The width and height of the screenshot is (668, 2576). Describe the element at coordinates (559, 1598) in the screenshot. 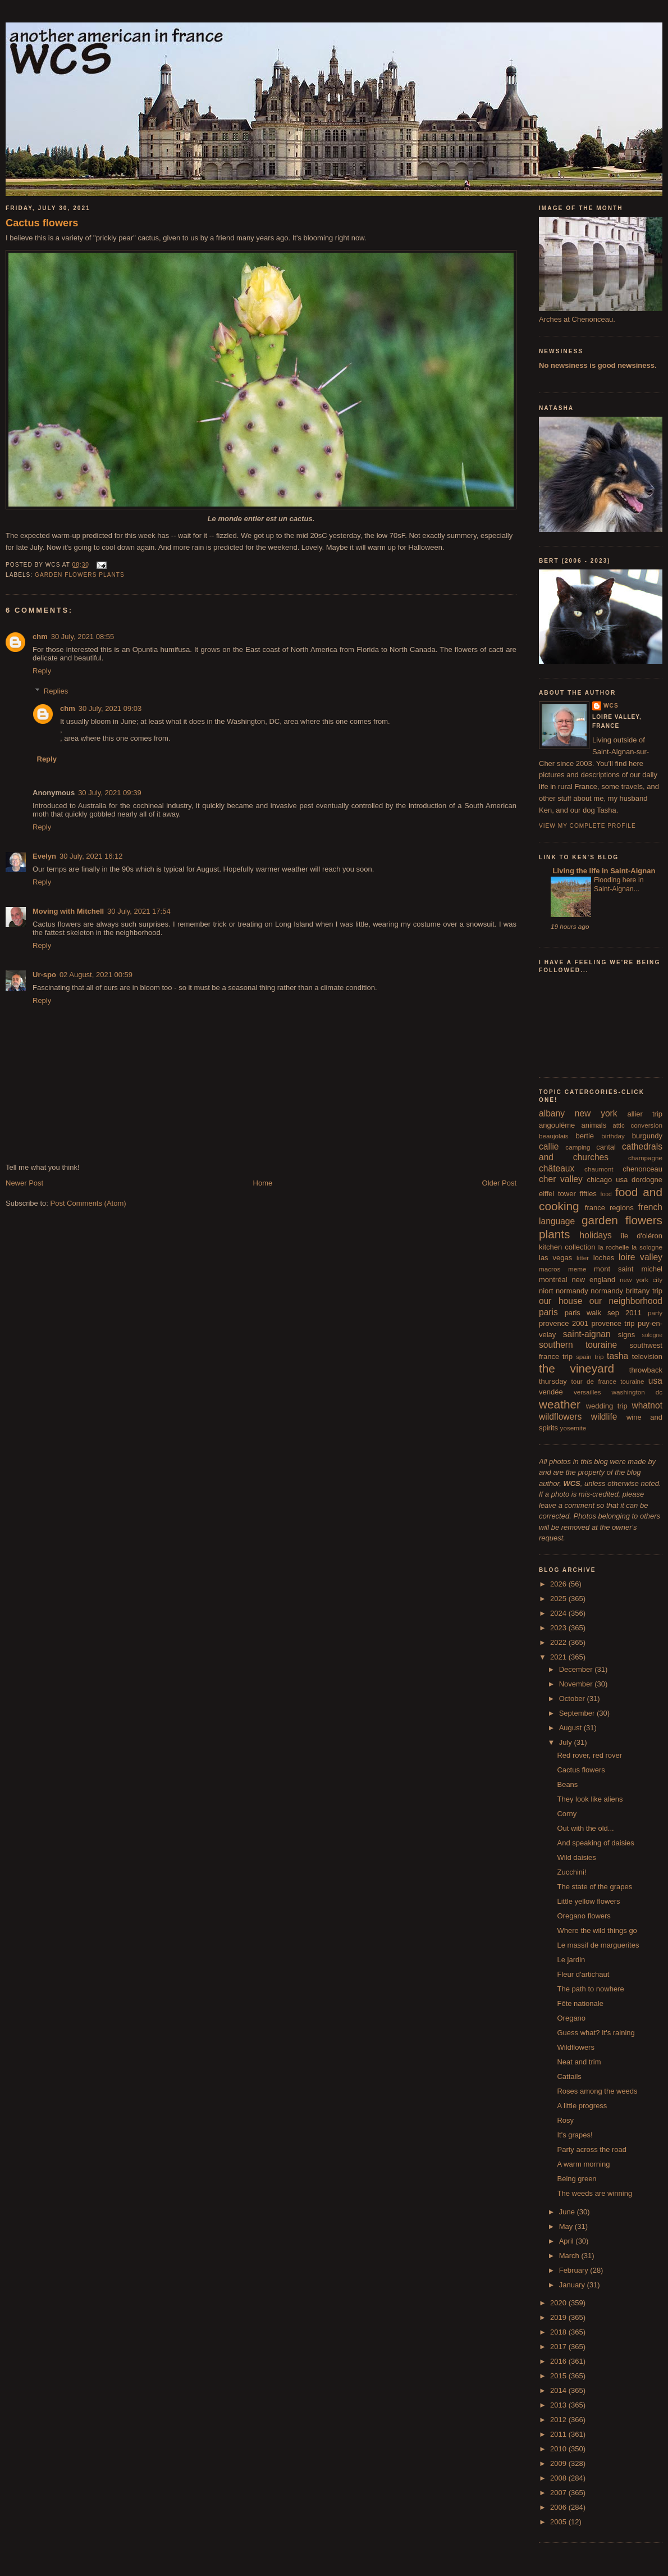

I see `2025` at that location.